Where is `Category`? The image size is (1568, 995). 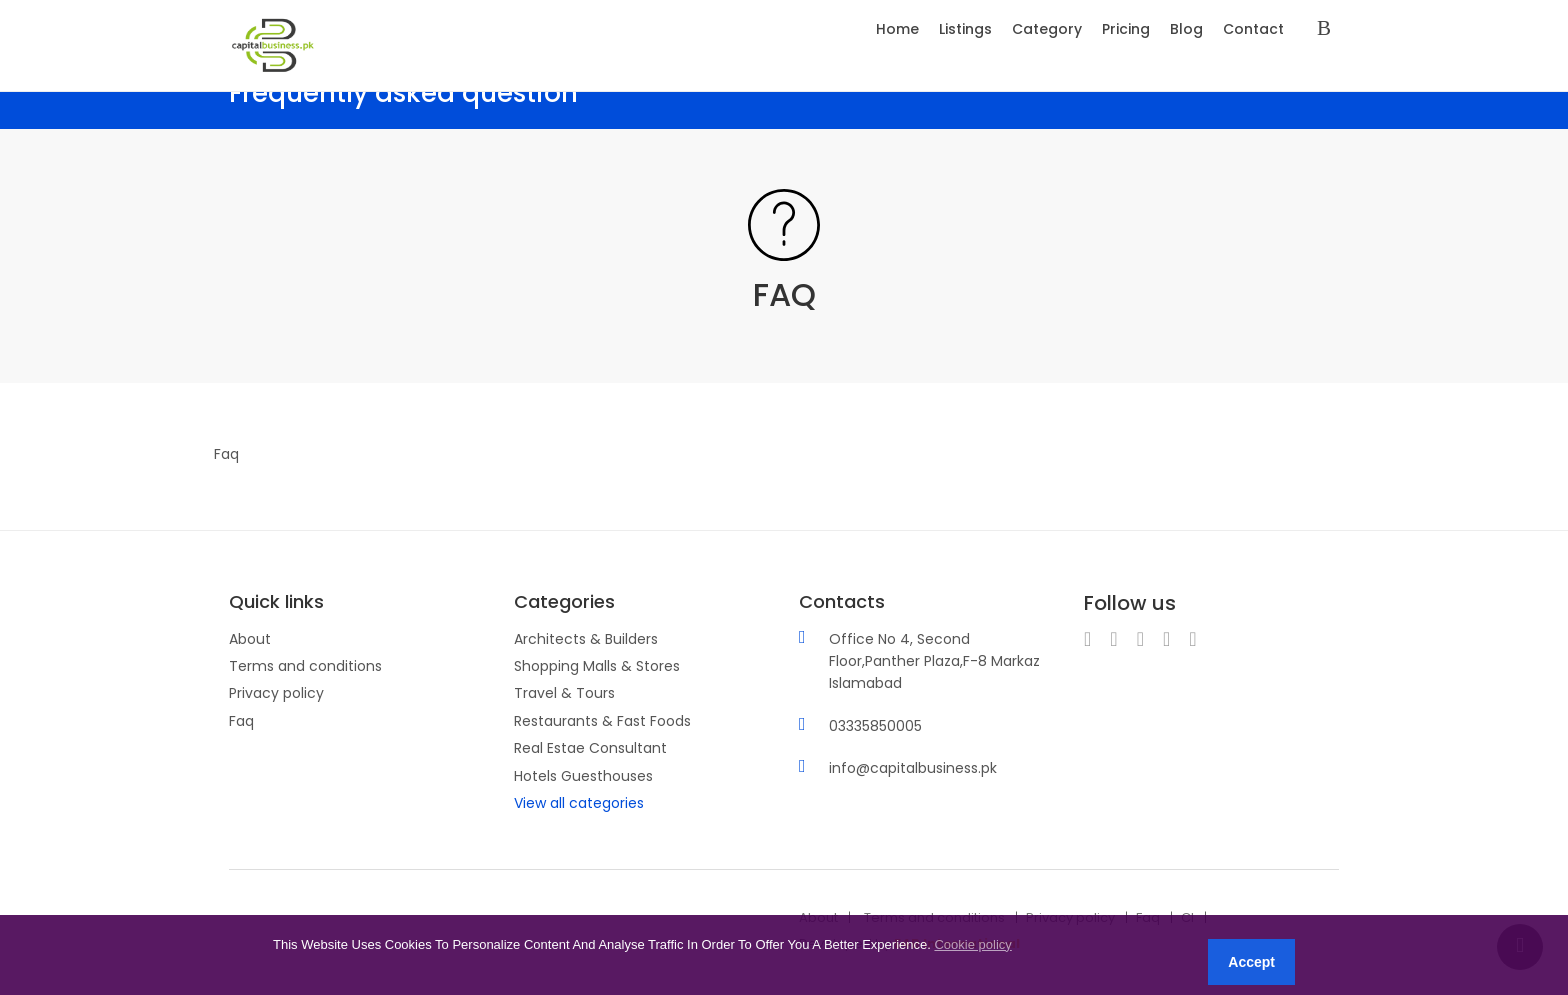 Category is located at coordinates (1047, 29).